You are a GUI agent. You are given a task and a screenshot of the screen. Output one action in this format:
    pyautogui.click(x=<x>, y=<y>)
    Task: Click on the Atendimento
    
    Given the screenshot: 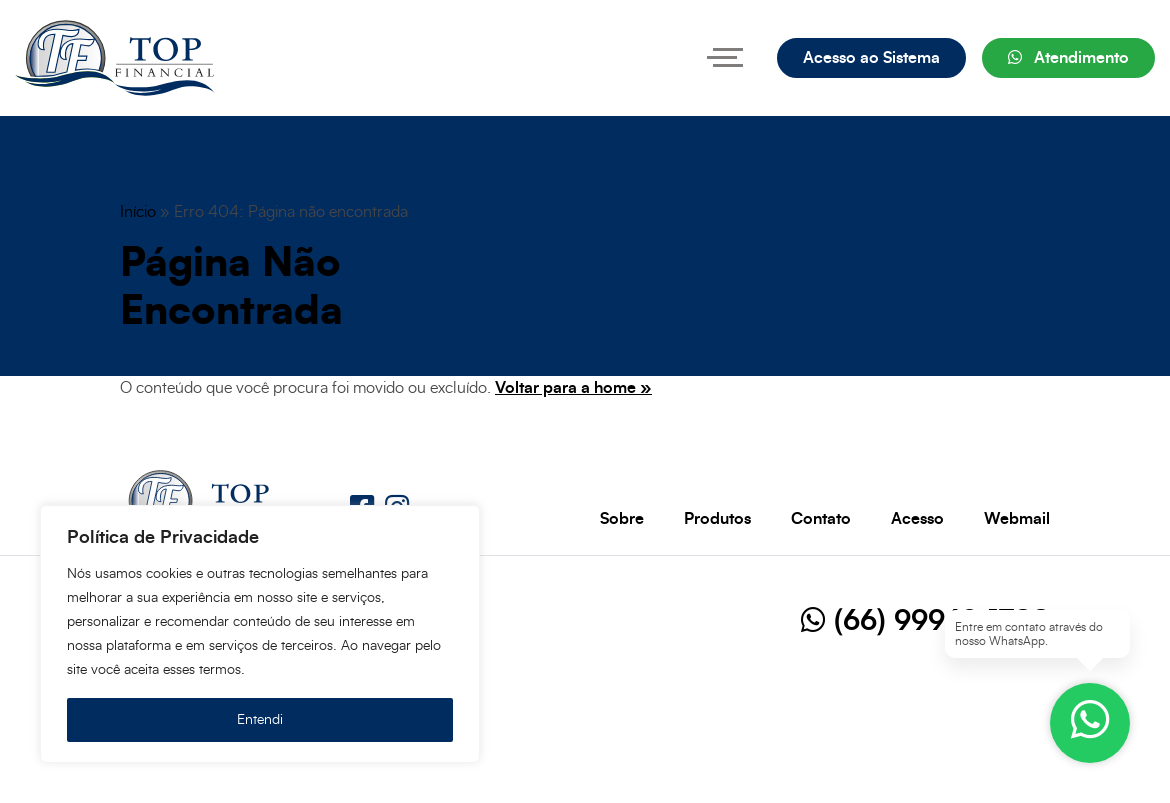 What is the action you would take?
    pyautogui.click(x=1068, y=57)
    